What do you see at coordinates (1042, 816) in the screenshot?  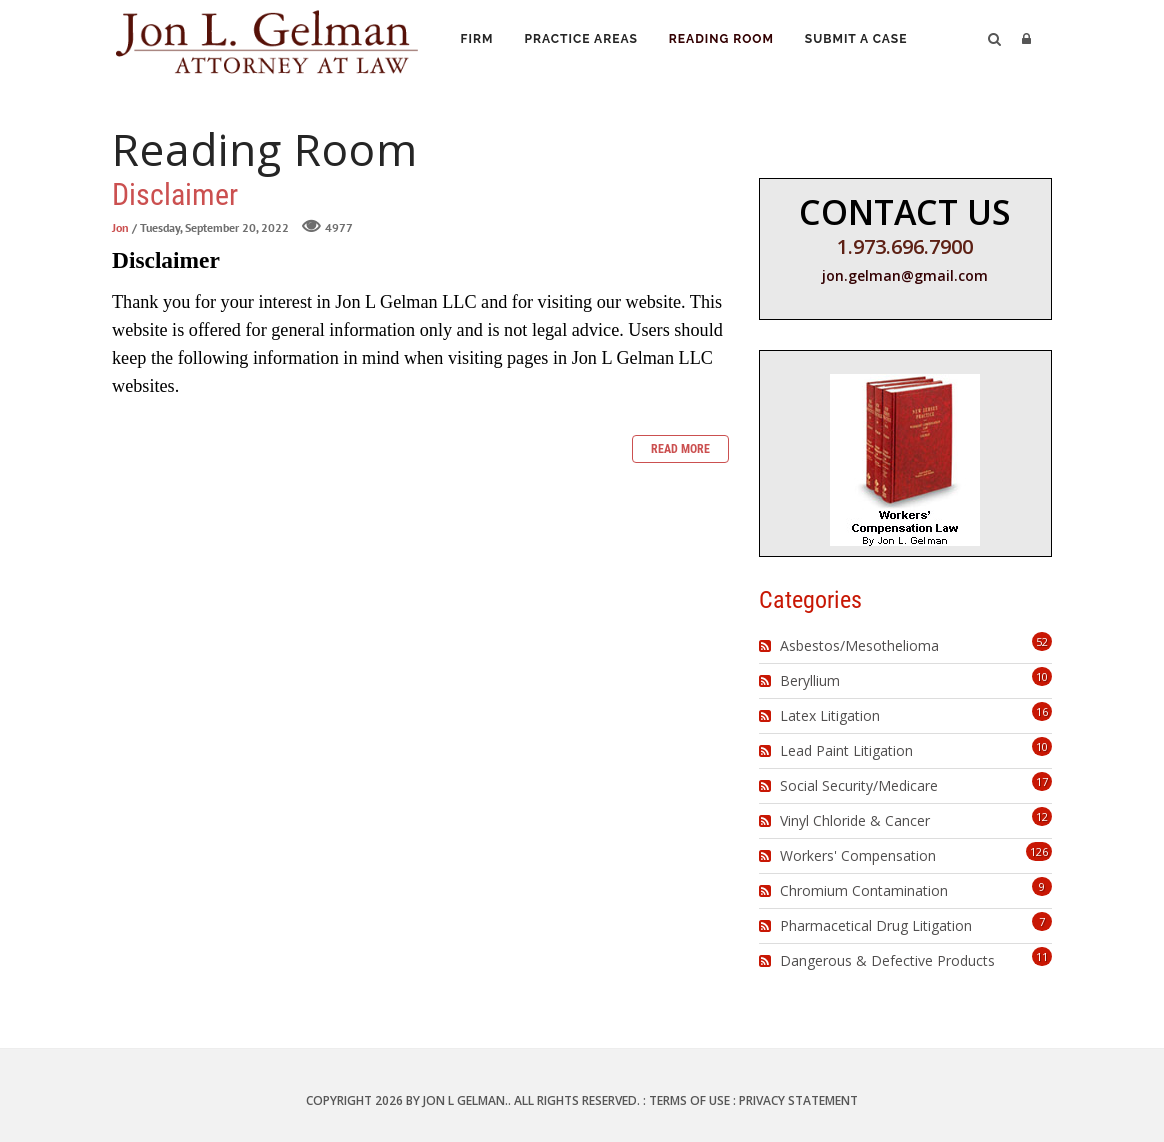 I see `12` at bounding box center [1042, 816].